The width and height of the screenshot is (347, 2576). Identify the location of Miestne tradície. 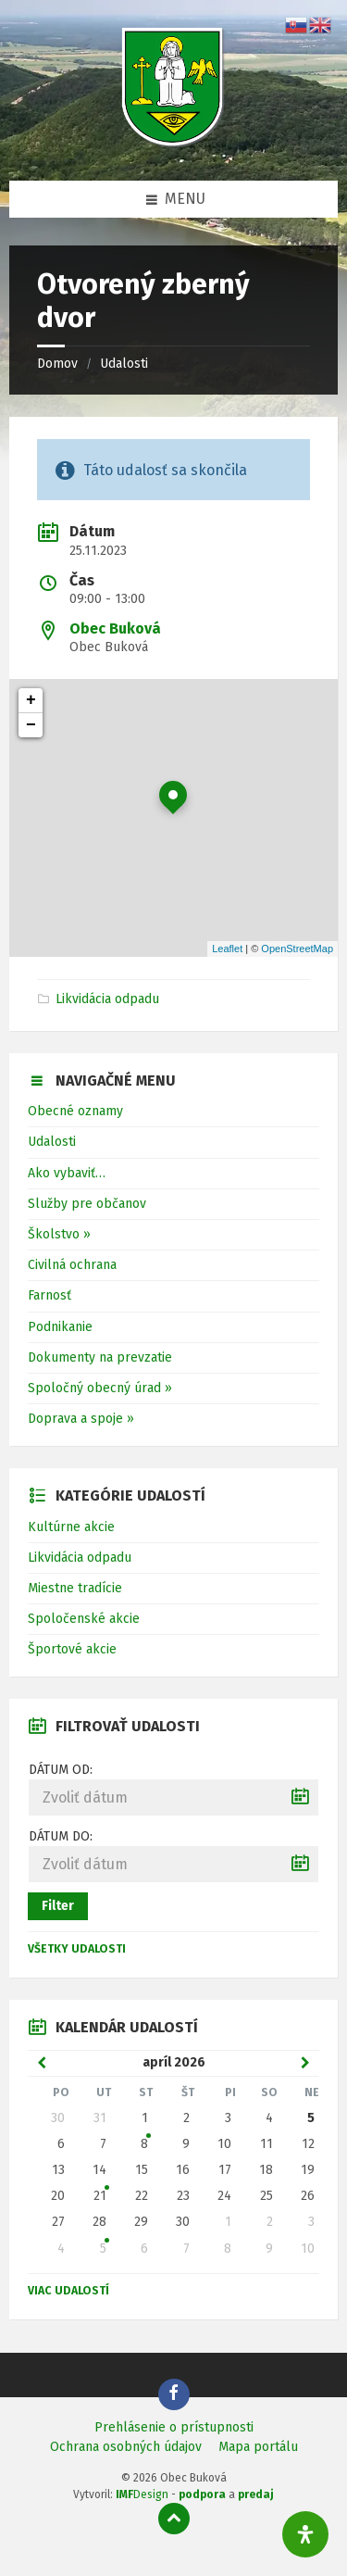
(75, 1588).